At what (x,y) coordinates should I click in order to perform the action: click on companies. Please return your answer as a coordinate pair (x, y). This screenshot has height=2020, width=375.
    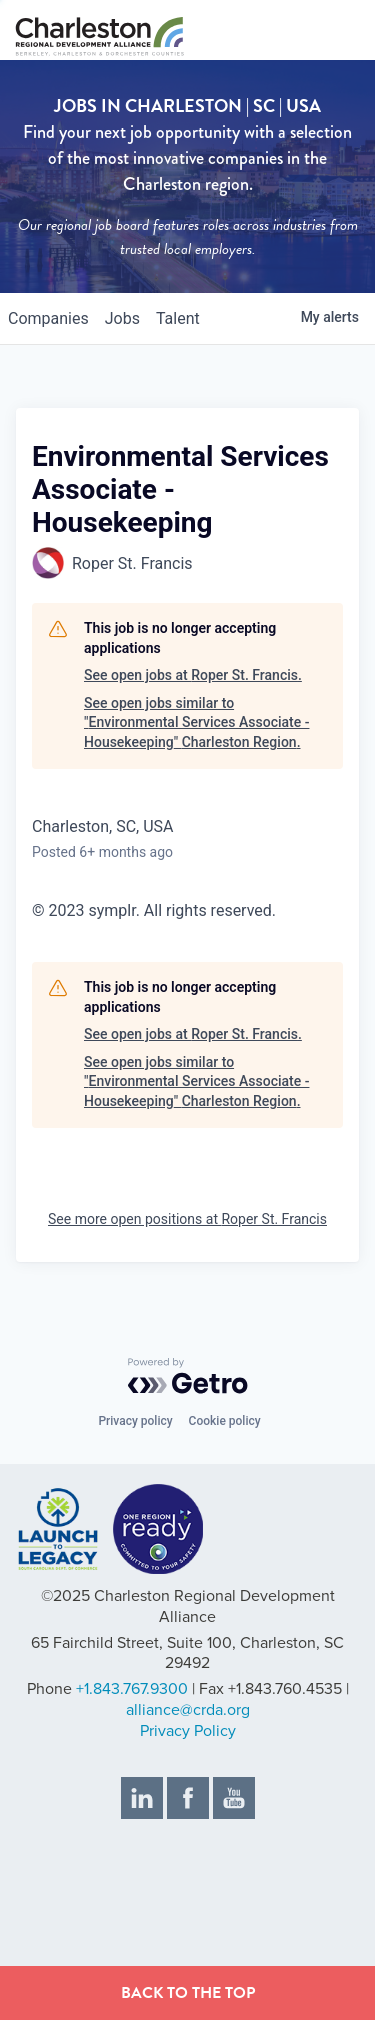
    Looking at the image, I should click on (48, 318).